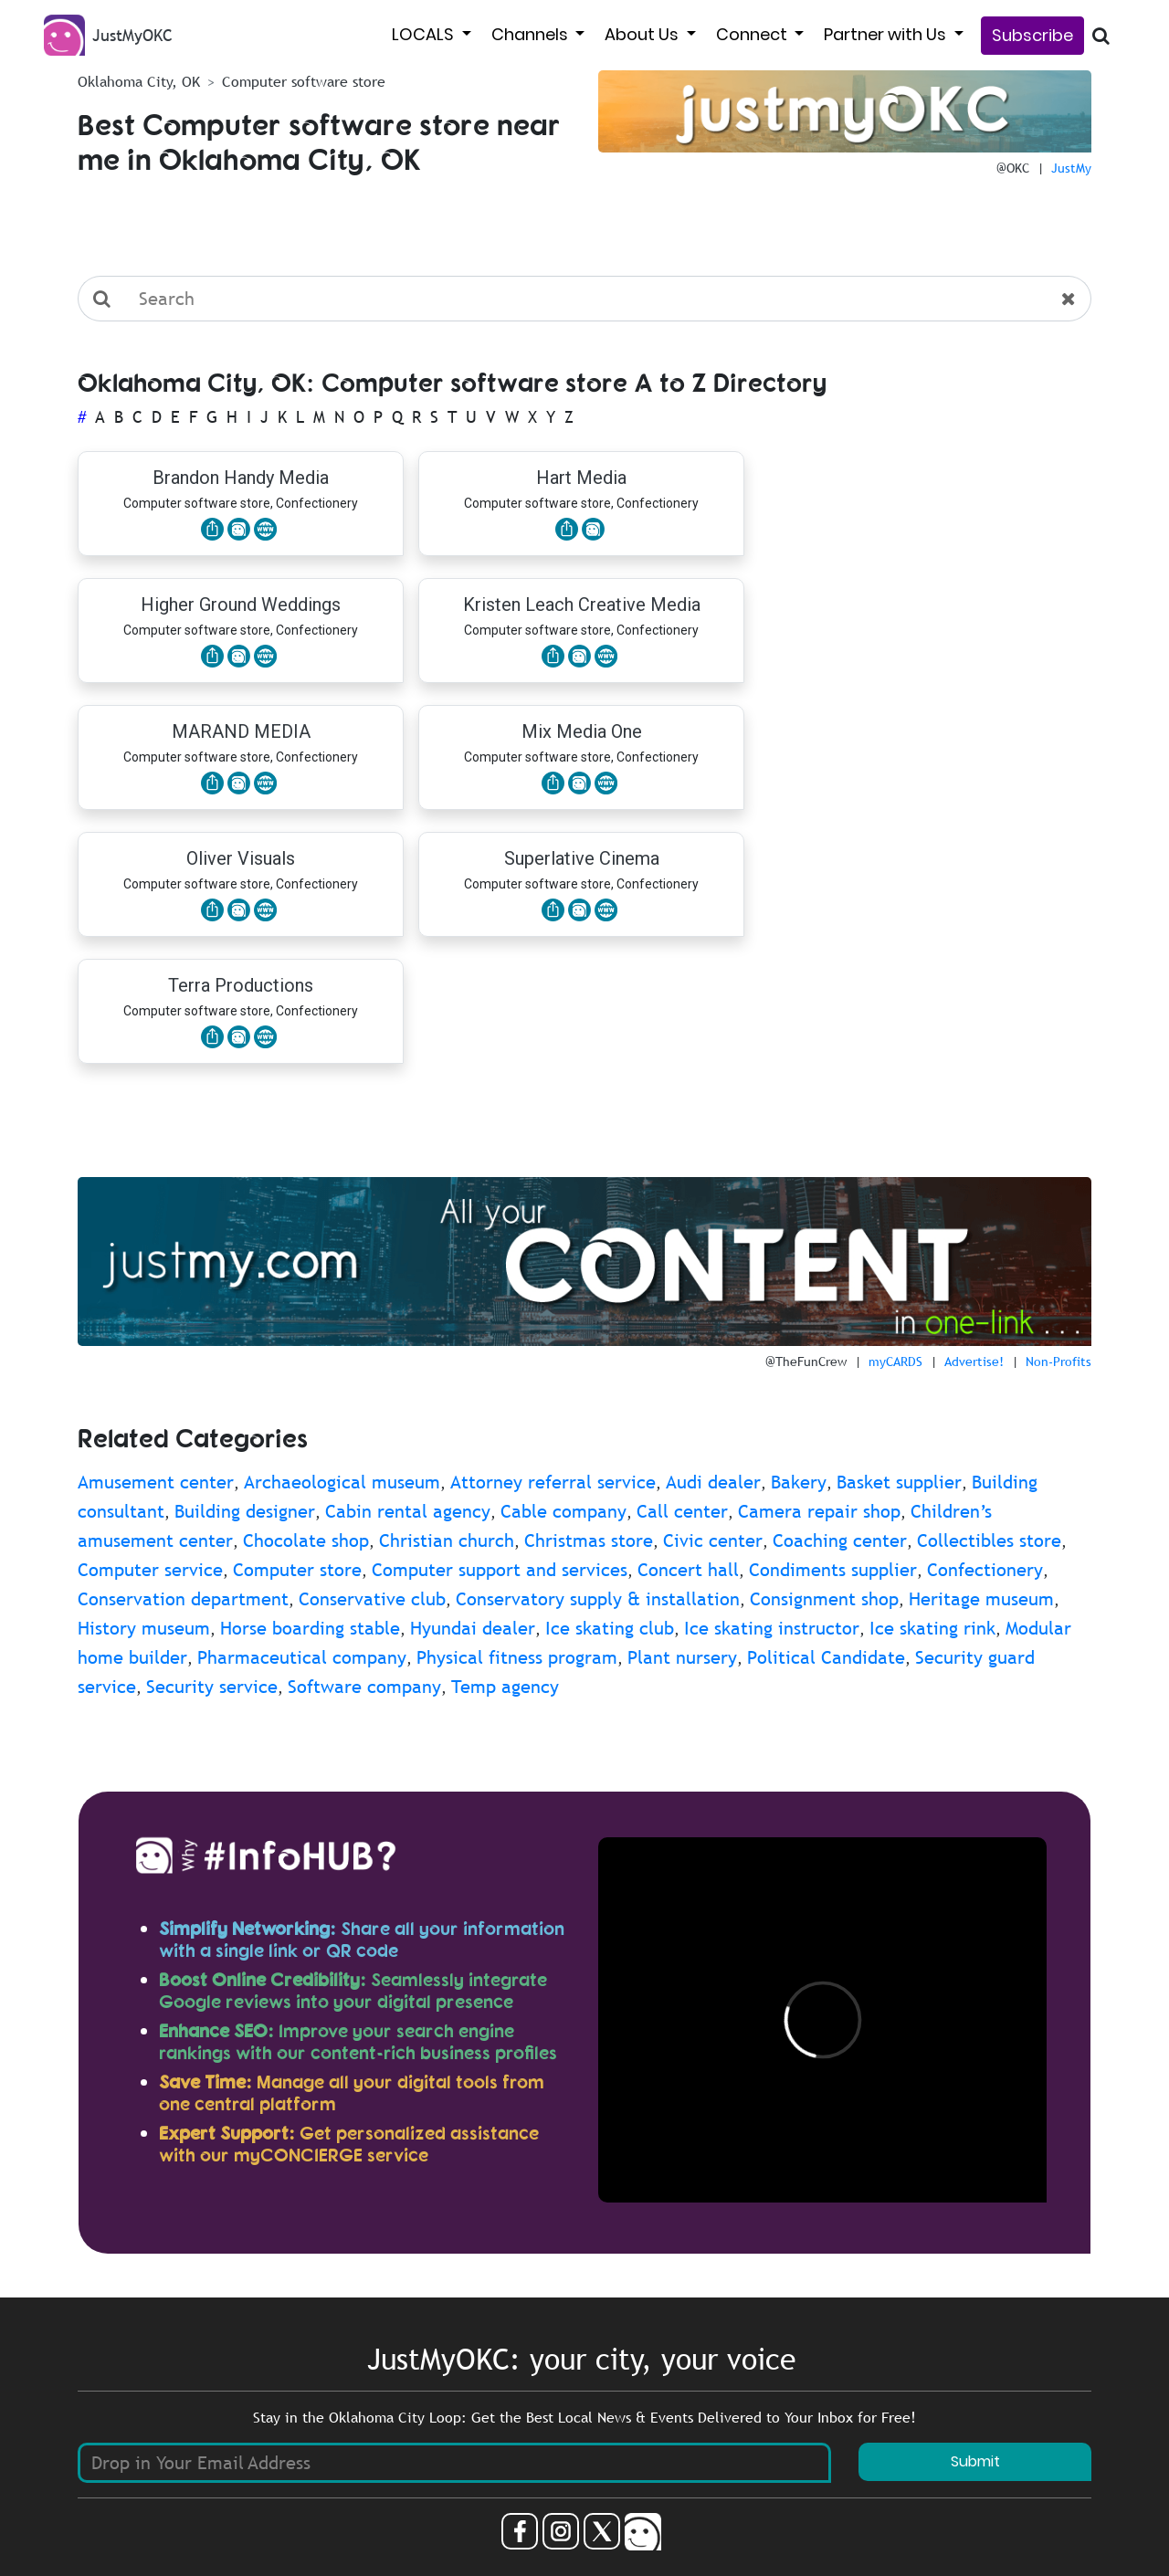  What do you see at coordinates (156, 1482) in the screenshot?
I see `Amusement center` at bounding box center [156, 1482].